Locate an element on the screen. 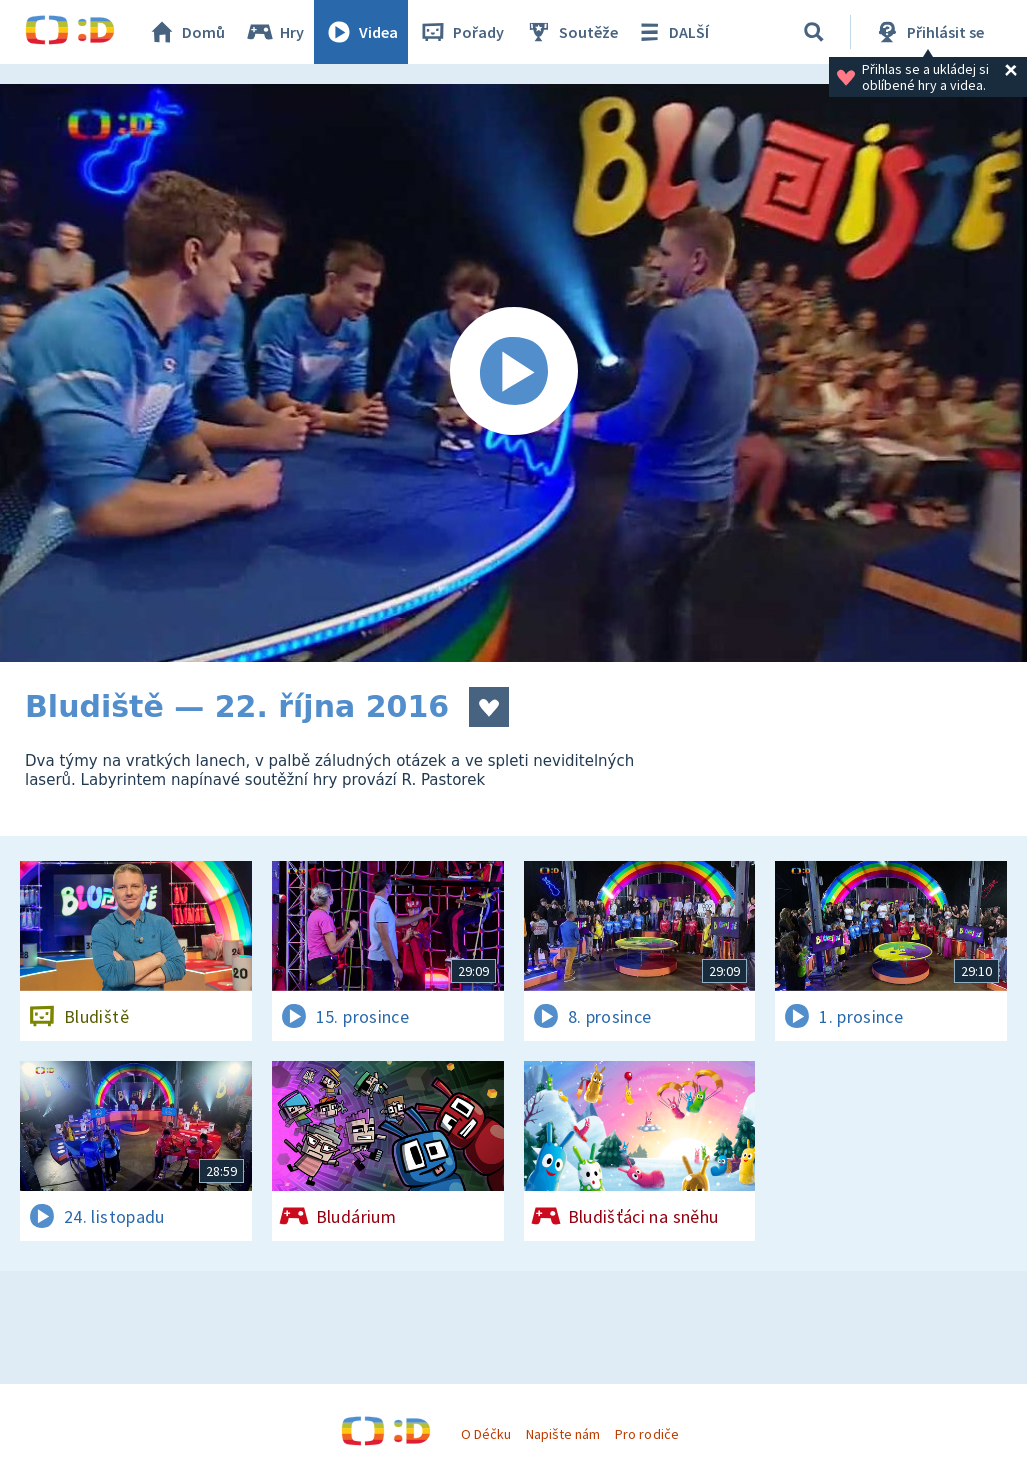 The image size is (1027, 1478). Pro rodiče is located at coordinates (646, 1434).